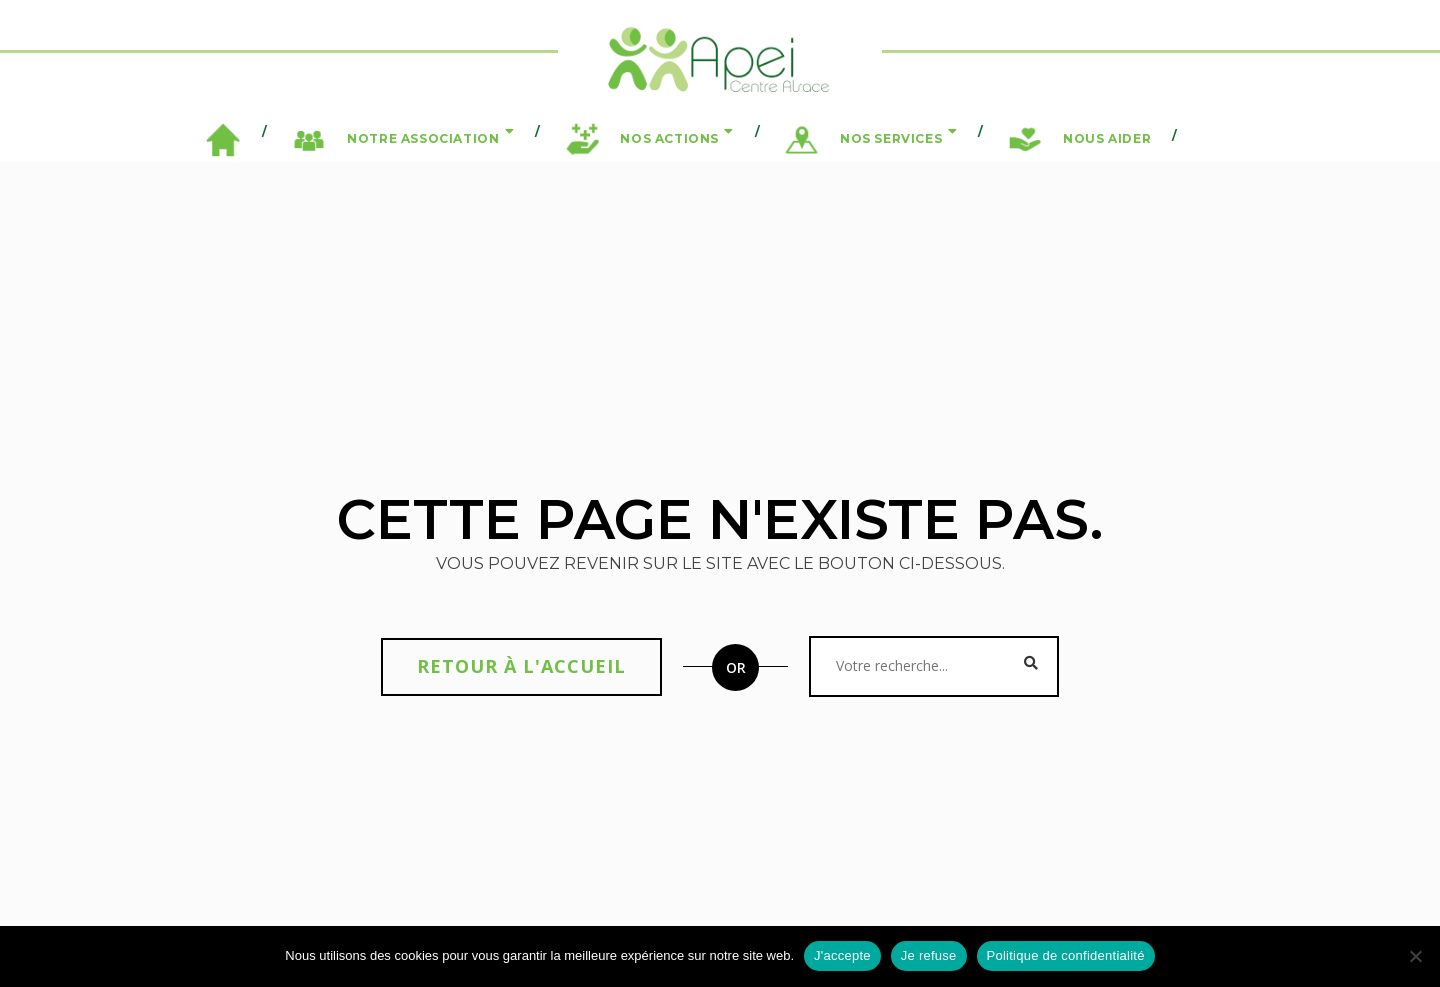  Describe the element at coordinates (842, 955) in the screenshot. I see `J'accepte` at that location.